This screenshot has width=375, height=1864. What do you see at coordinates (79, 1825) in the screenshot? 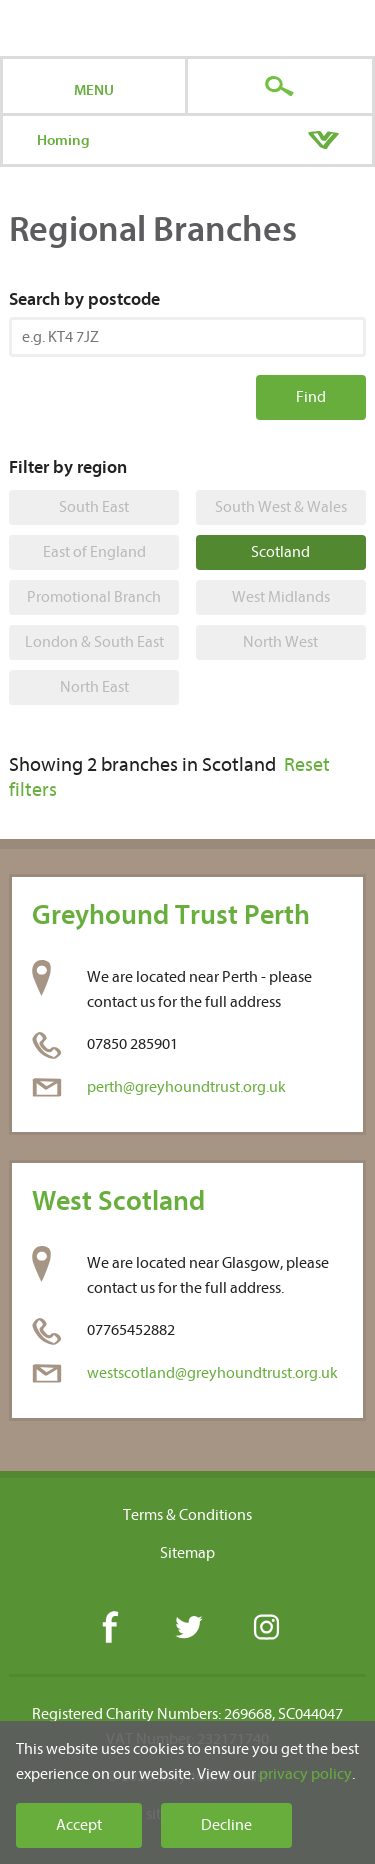
I see `Accept` at bounding box center [79, 1825].